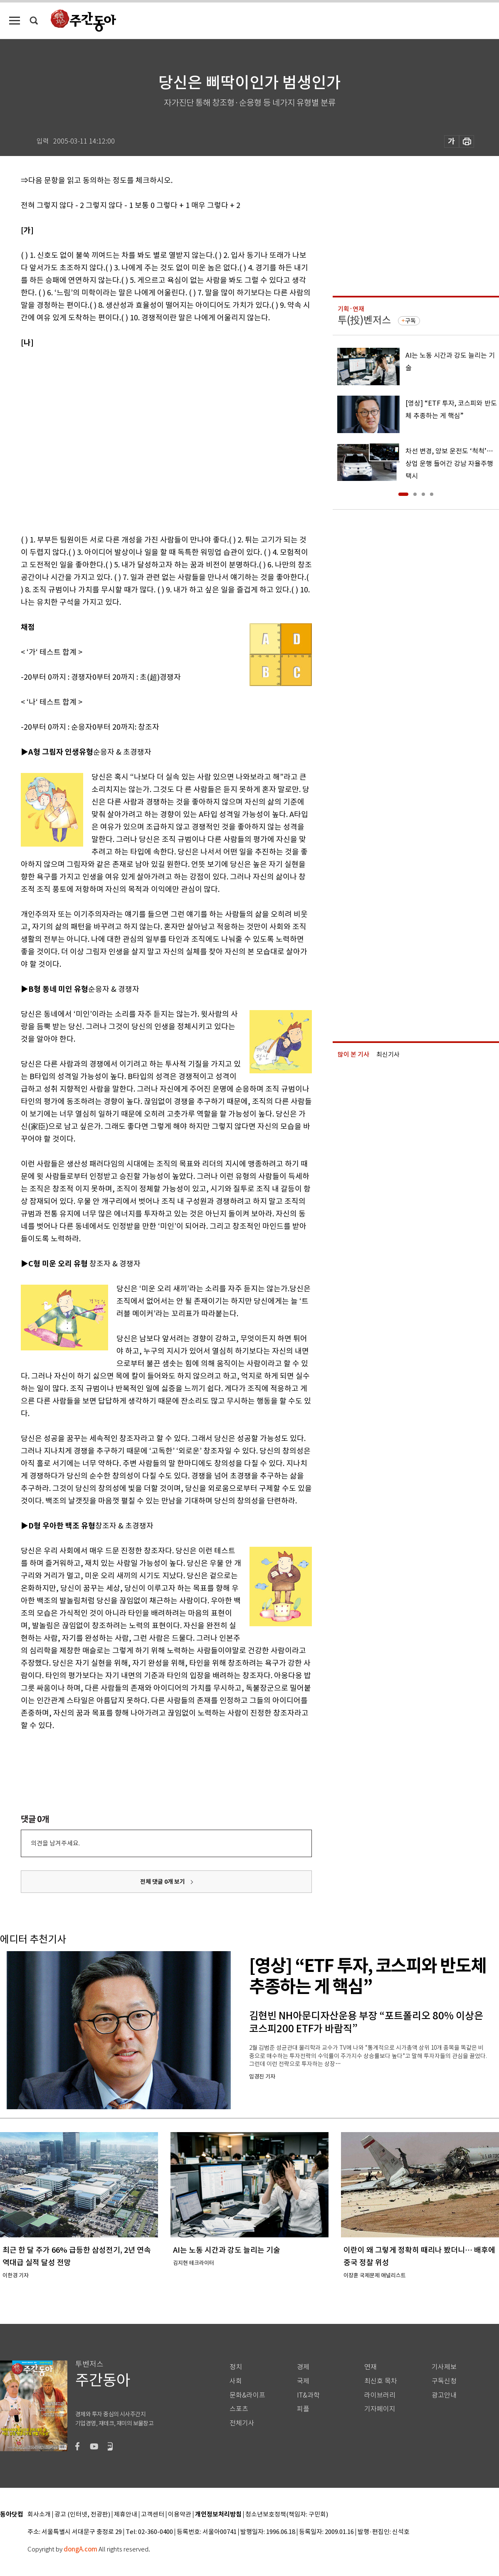 This screenshot has width=499, height=2576. What do you see at coordinates (82, 2514) in the screenshot?
I see `광고 (인터넷, 전광판)` at bounding box center [82, 2514].